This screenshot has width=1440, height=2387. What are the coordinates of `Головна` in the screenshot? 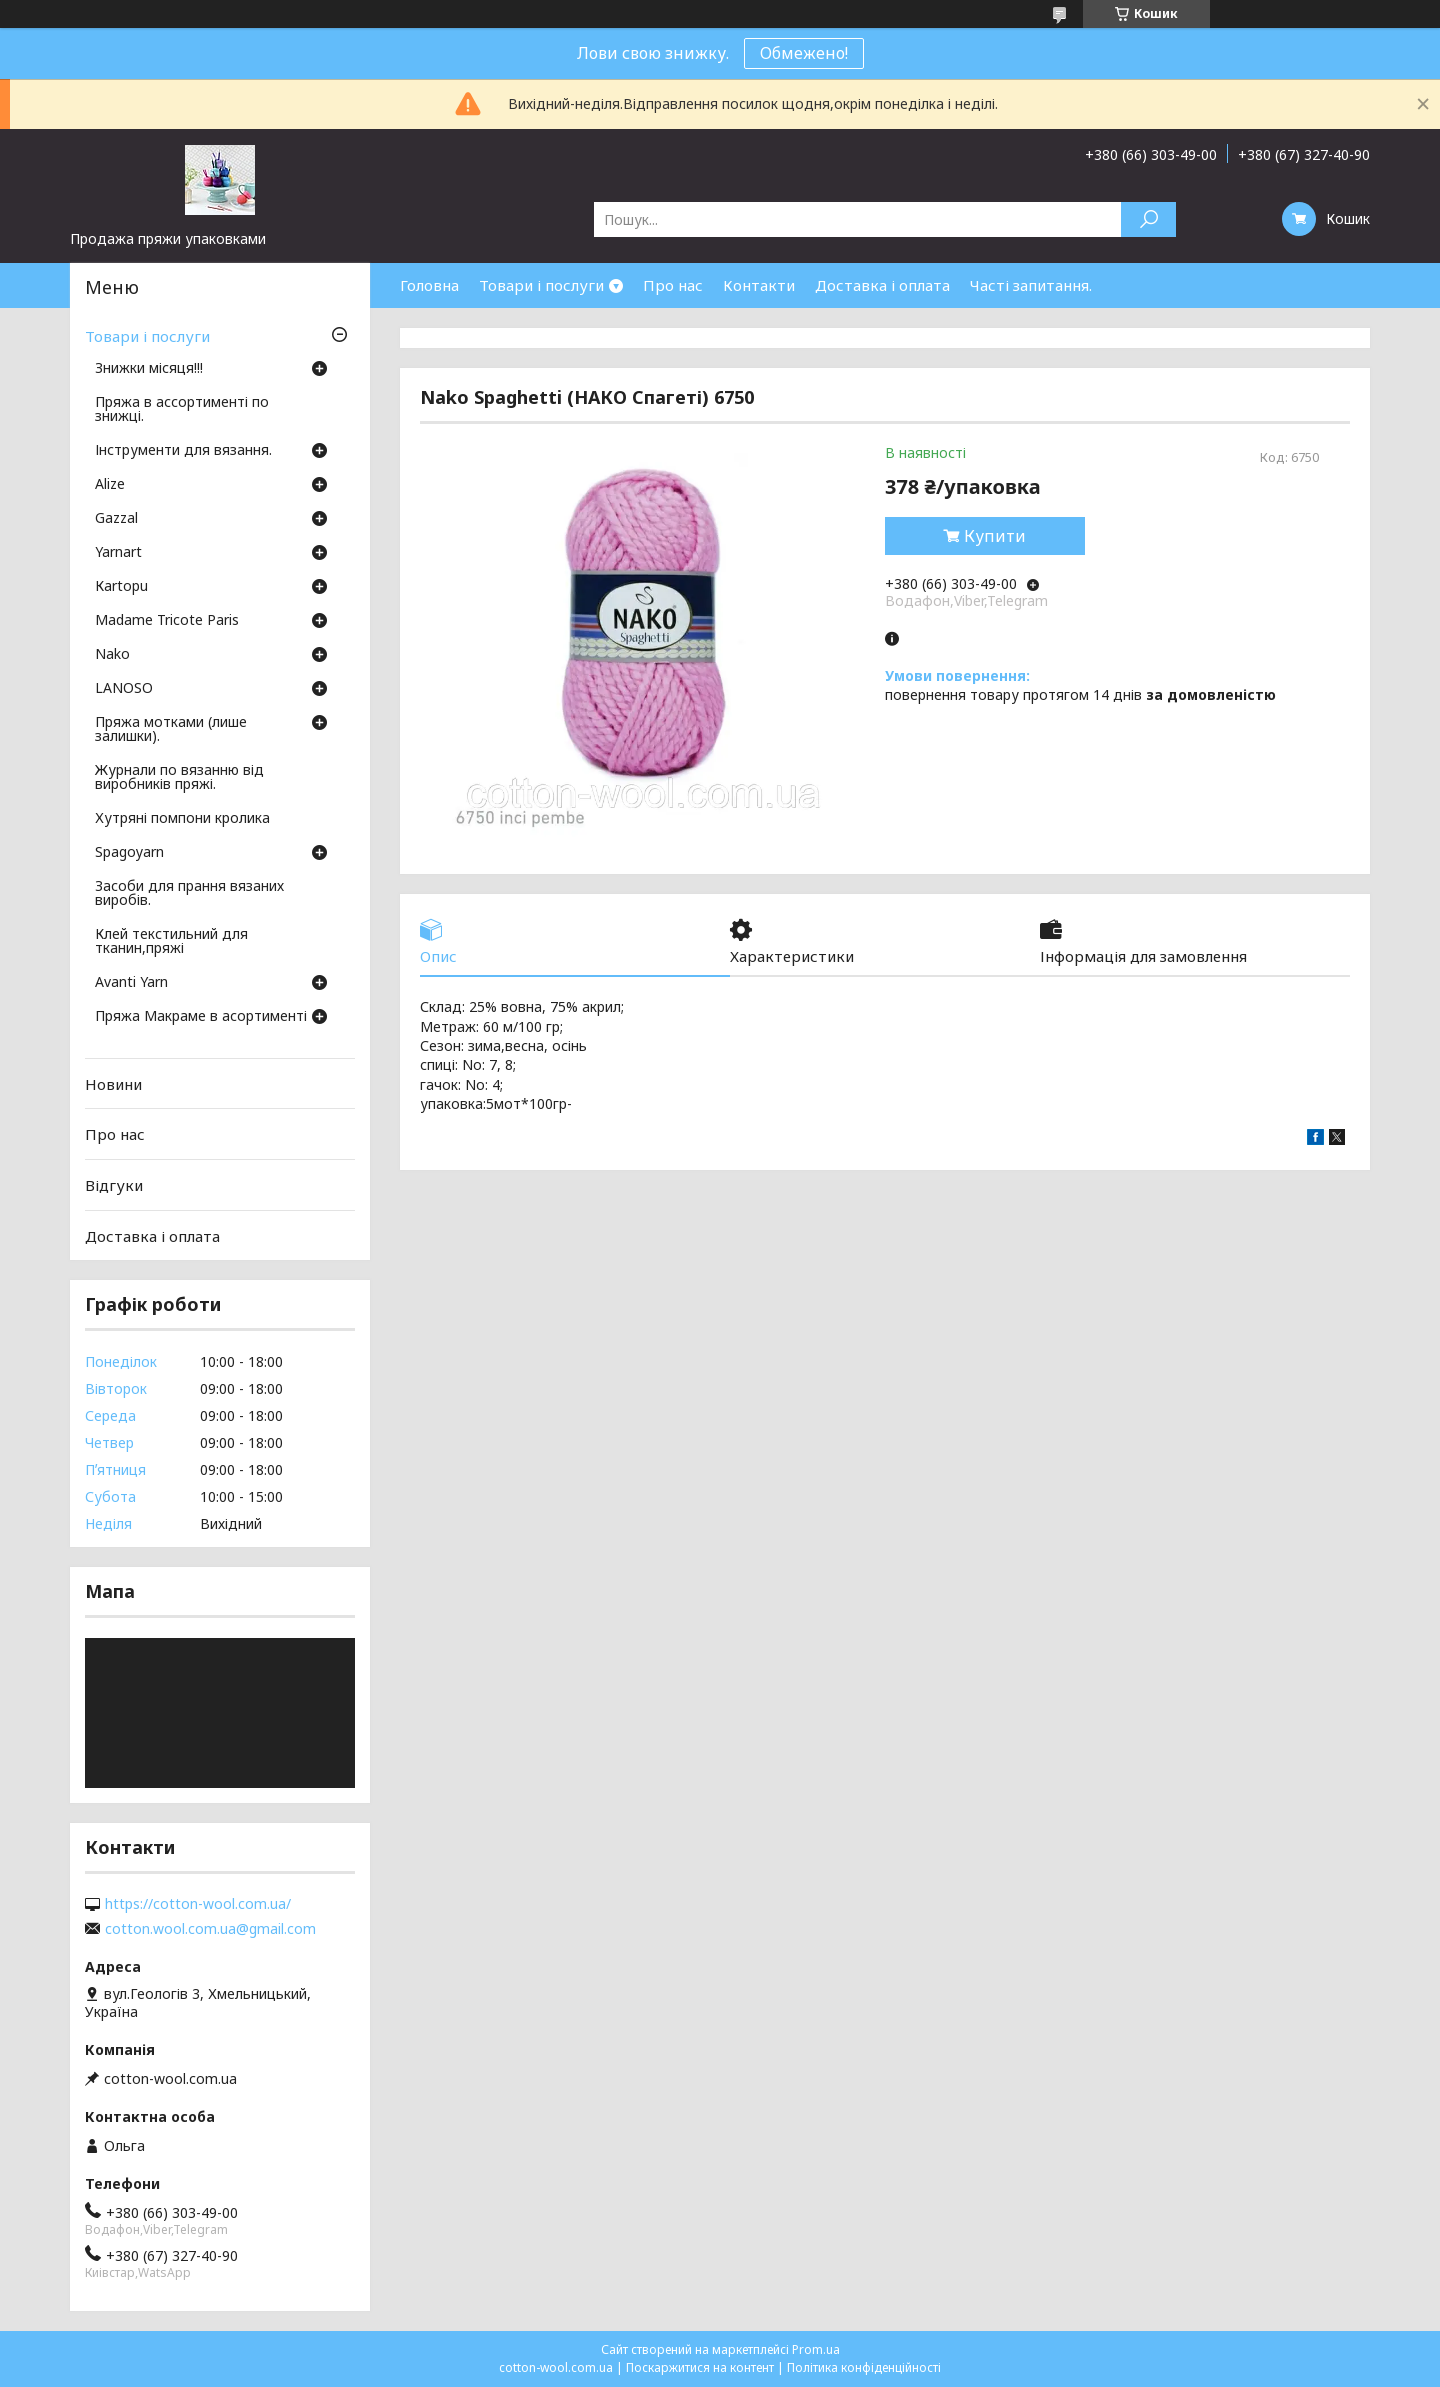 It's located at (429, 285).